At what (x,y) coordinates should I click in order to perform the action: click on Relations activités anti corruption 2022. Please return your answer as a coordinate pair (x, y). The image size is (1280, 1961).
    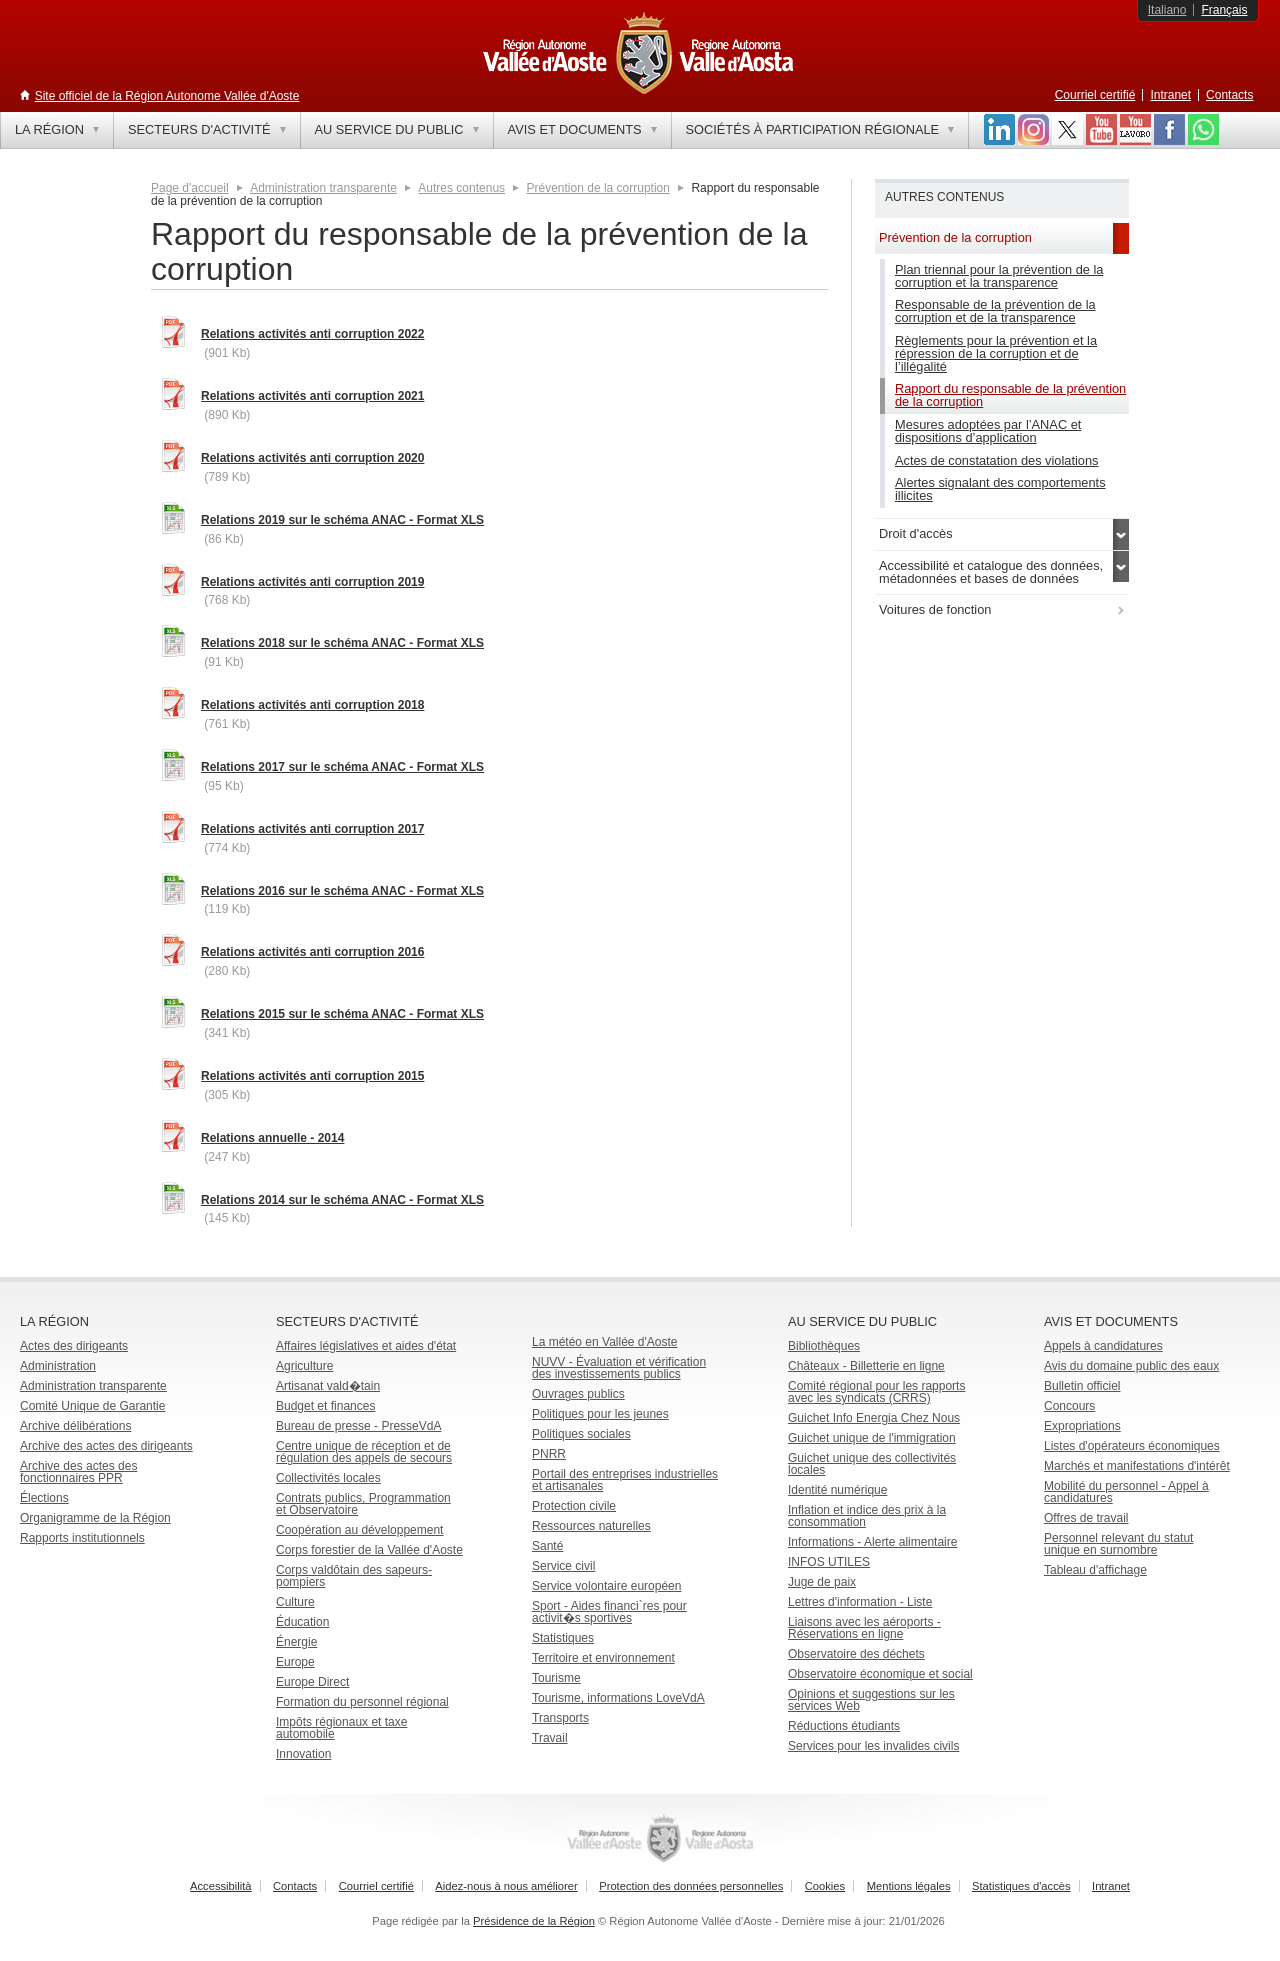
    Looking at the image, I should click on (312, 334).